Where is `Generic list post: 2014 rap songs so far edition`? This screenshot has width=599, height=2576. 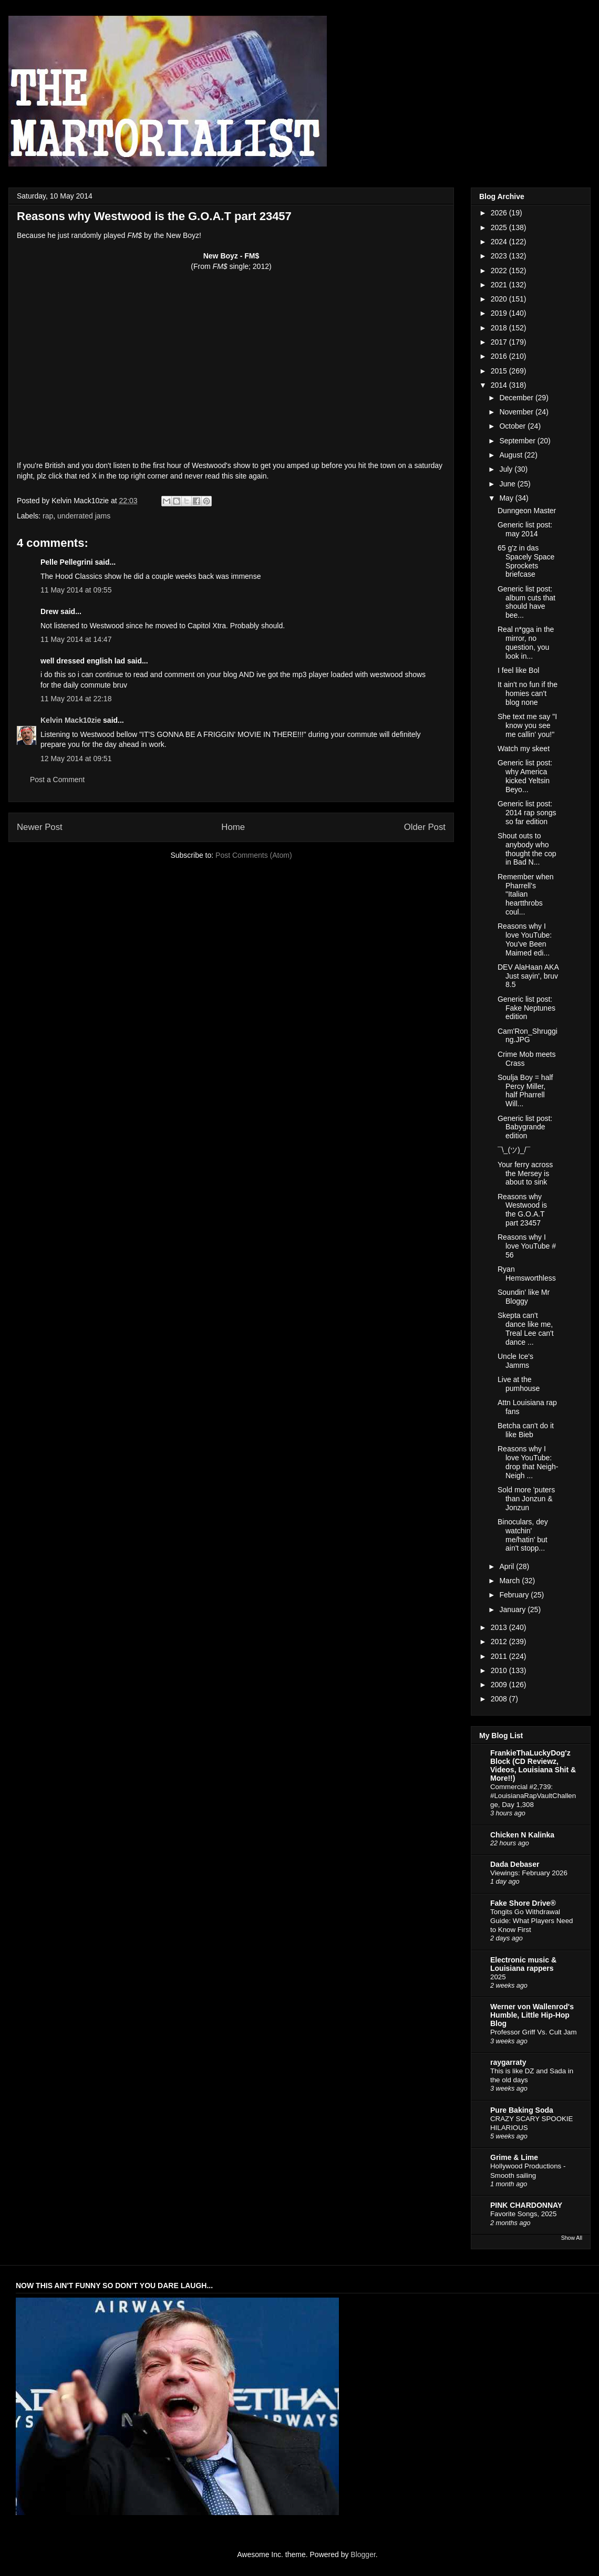 Generic list post: 2014 rap songs so far edition is located at coordinates (527, 812).